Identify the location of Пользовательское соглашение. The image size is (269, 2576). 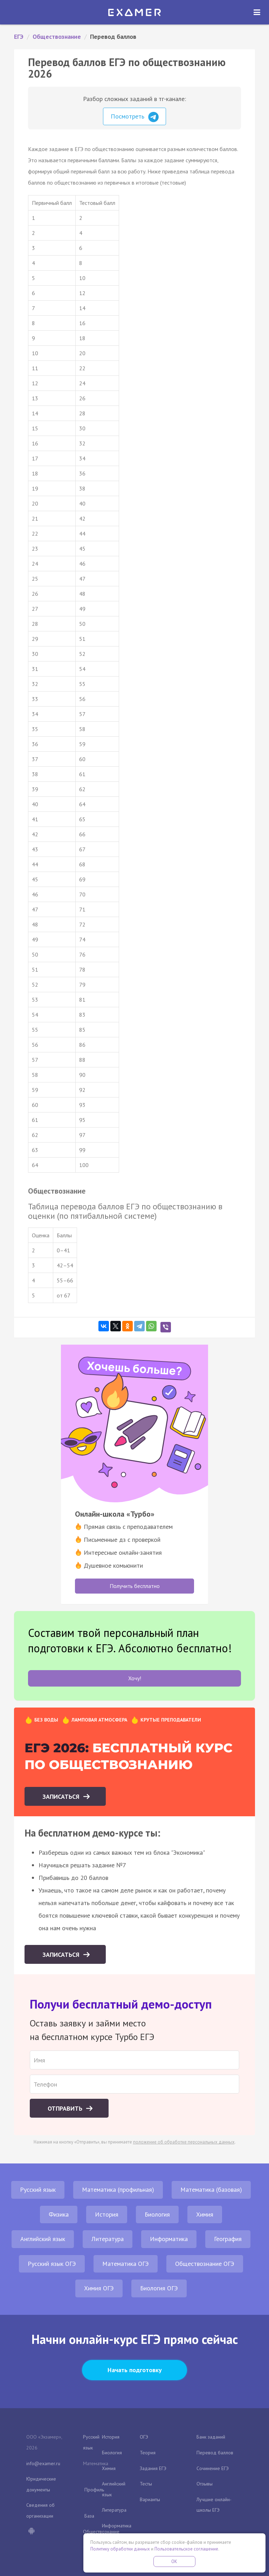
(186, 2549).